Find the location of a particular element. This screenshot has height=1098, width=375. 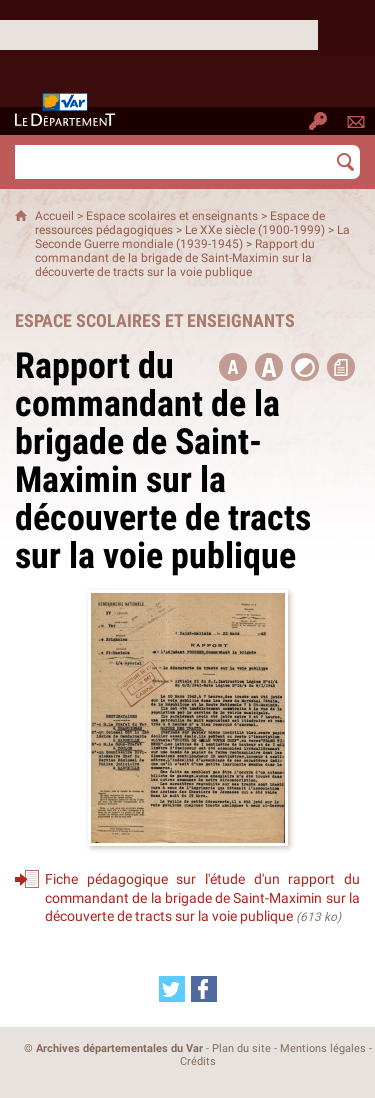

[Partager cette page sur Facebook (nouvelle fenêtre)] is located at coordinates (204, 989).